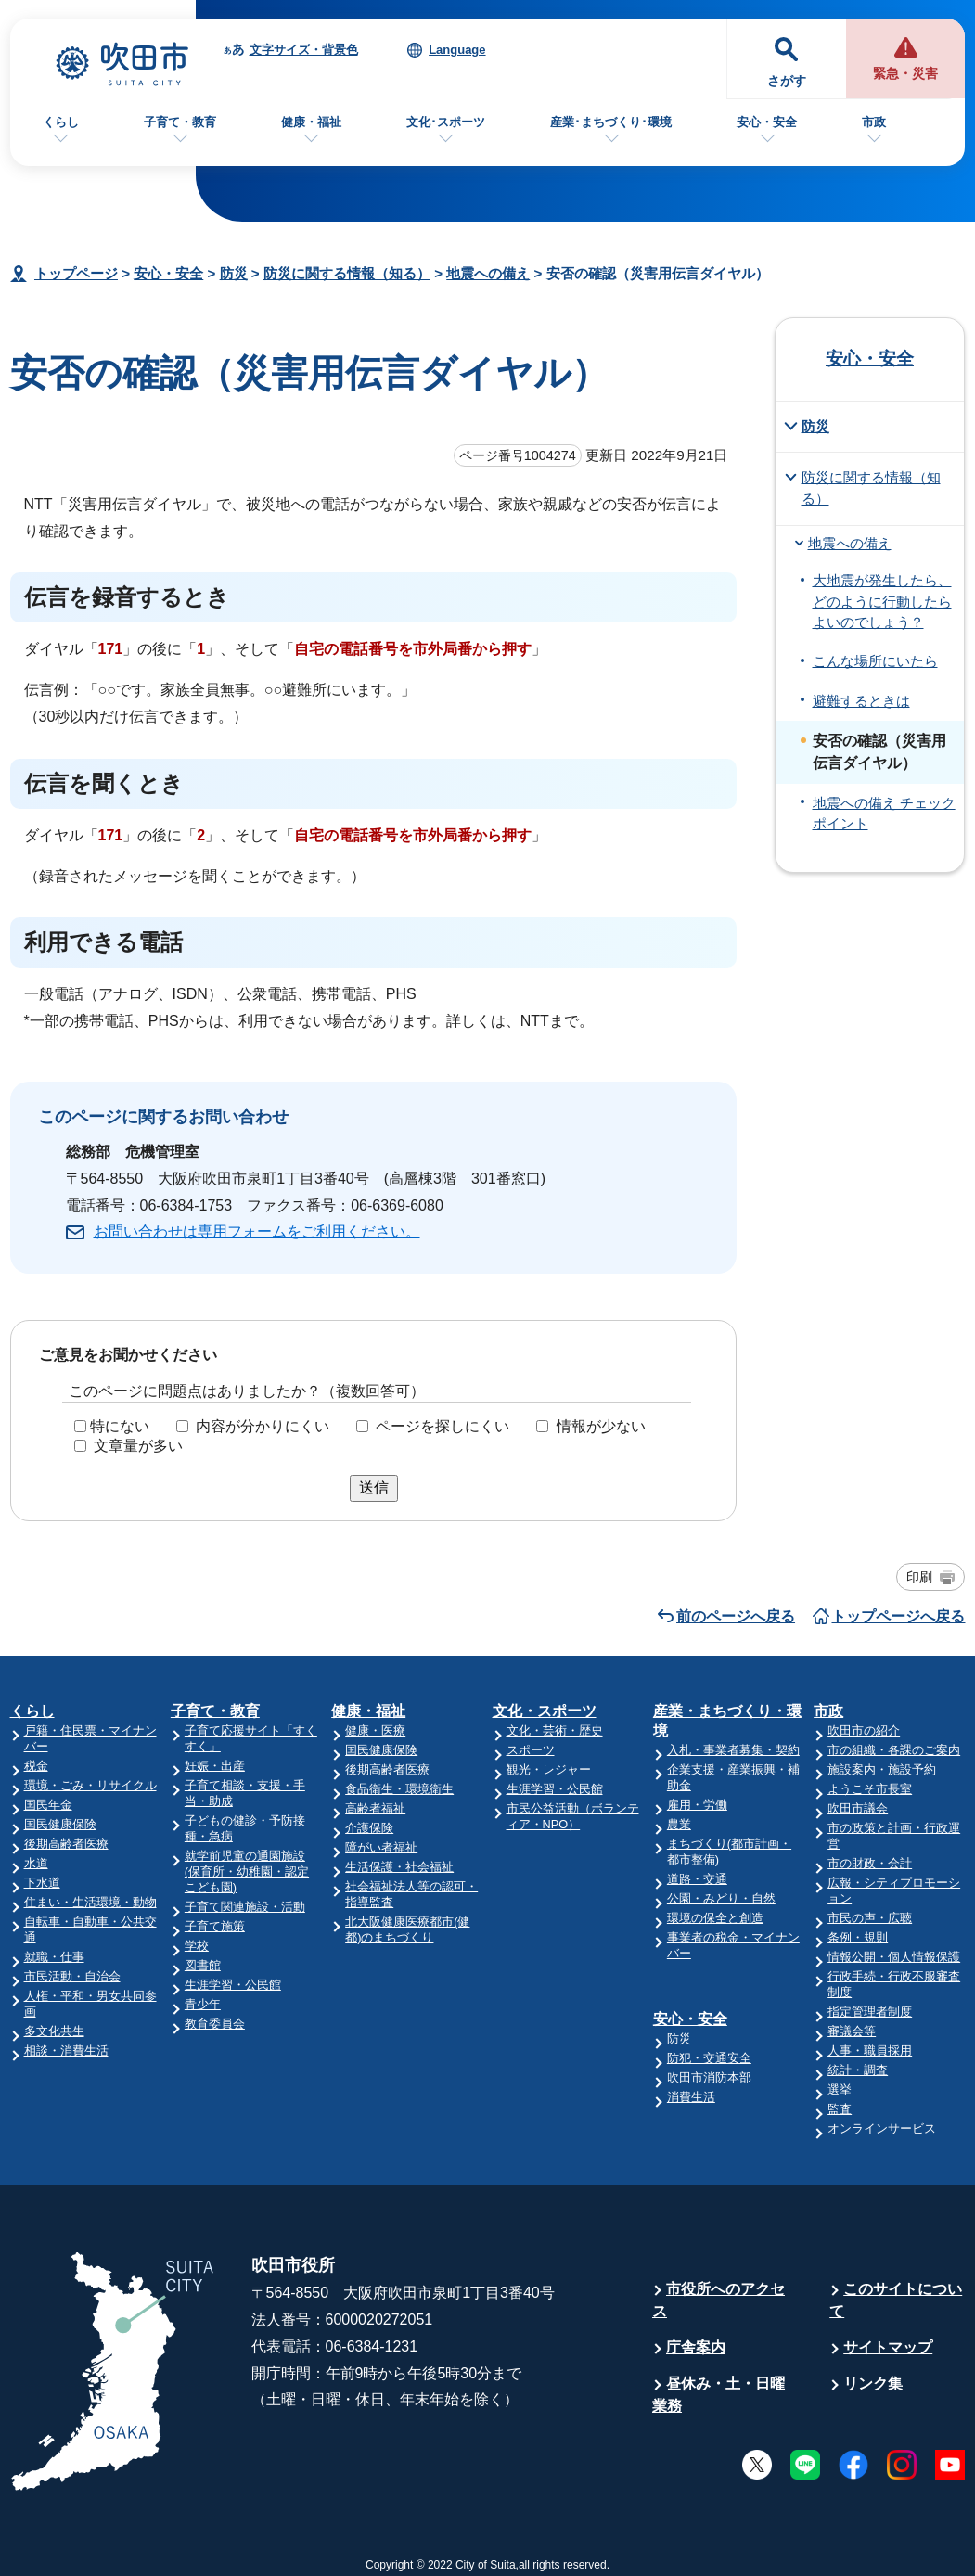 This screenshot has width=975, height=2576. Describe the element at coordinates (839, 2089) in the screenshot. I see `選挙` at that location.